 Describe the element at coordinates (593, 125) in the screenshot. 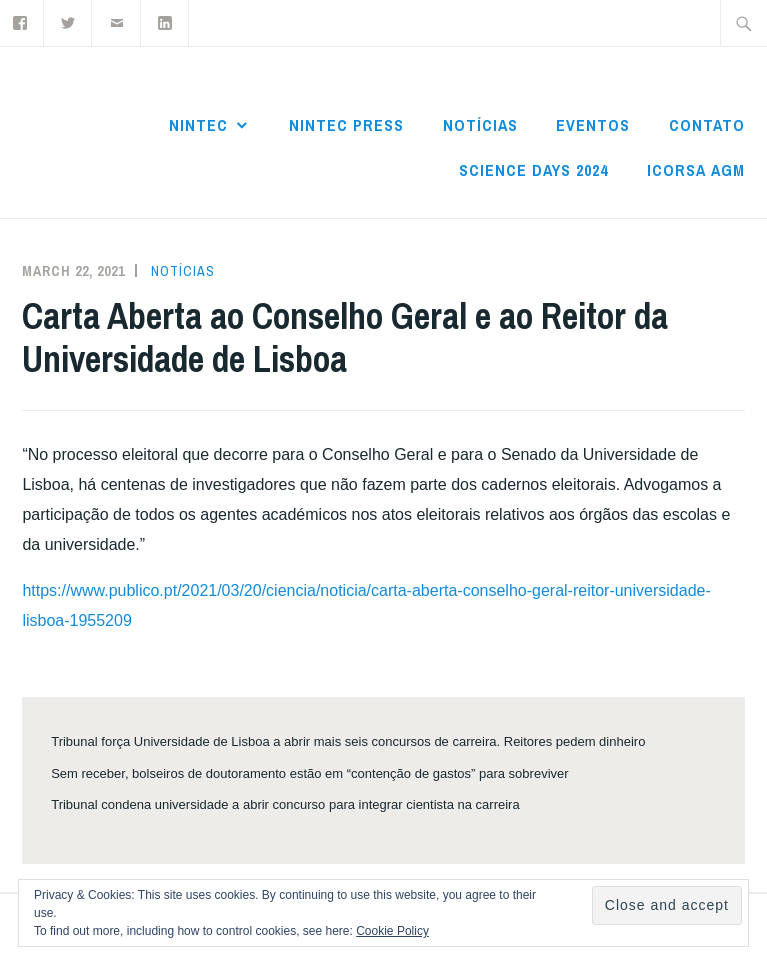

I see `Eventos` at that location.